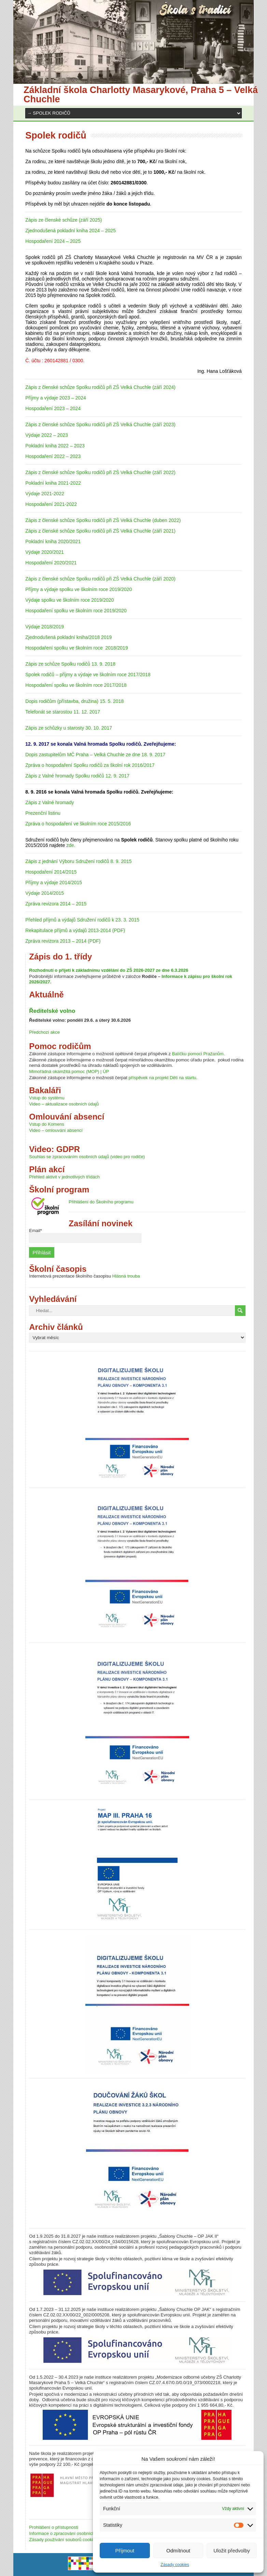  What do you see at coordinates (44, 1032) in the screenshot?
I see `Předchozí akce` at bounding box center [44, 1032].